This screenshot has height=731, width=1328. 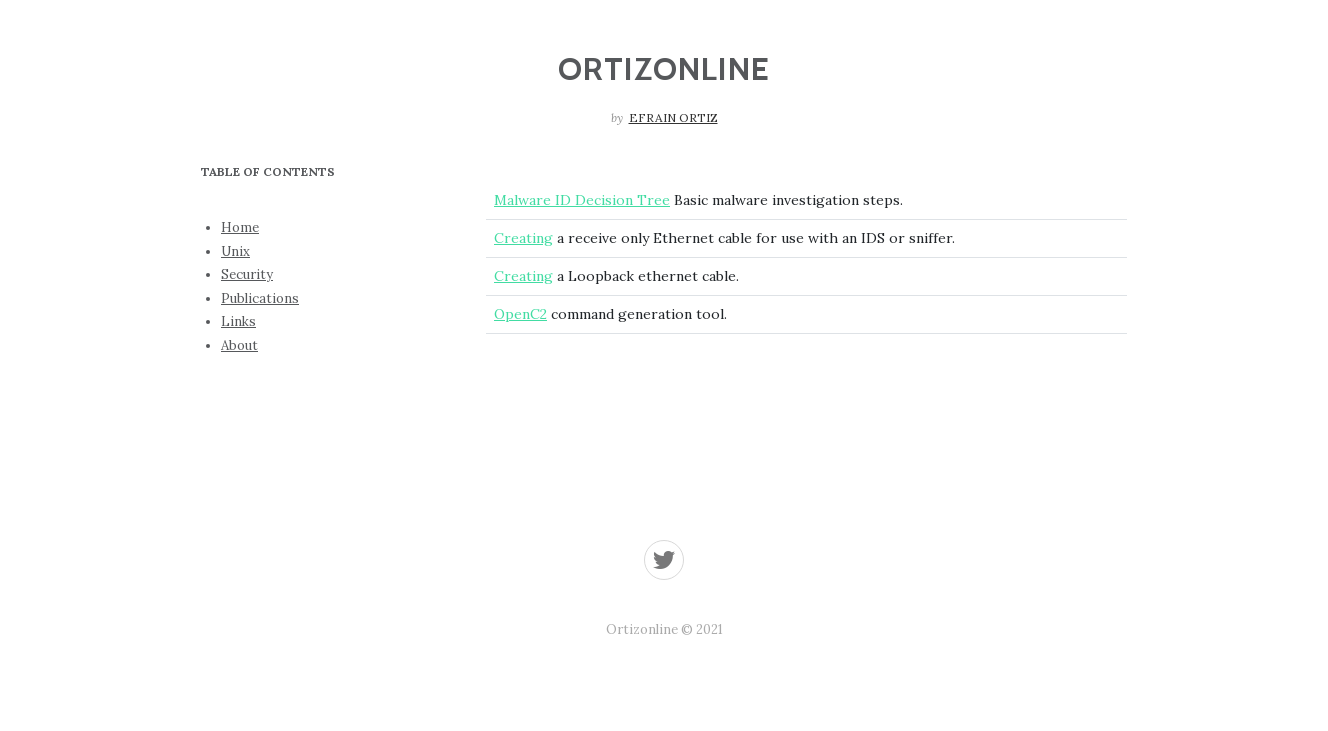 What do you see at coordinates (523, 238) in the screenshot?
I see `Creating` at bounding box center [523, 238].